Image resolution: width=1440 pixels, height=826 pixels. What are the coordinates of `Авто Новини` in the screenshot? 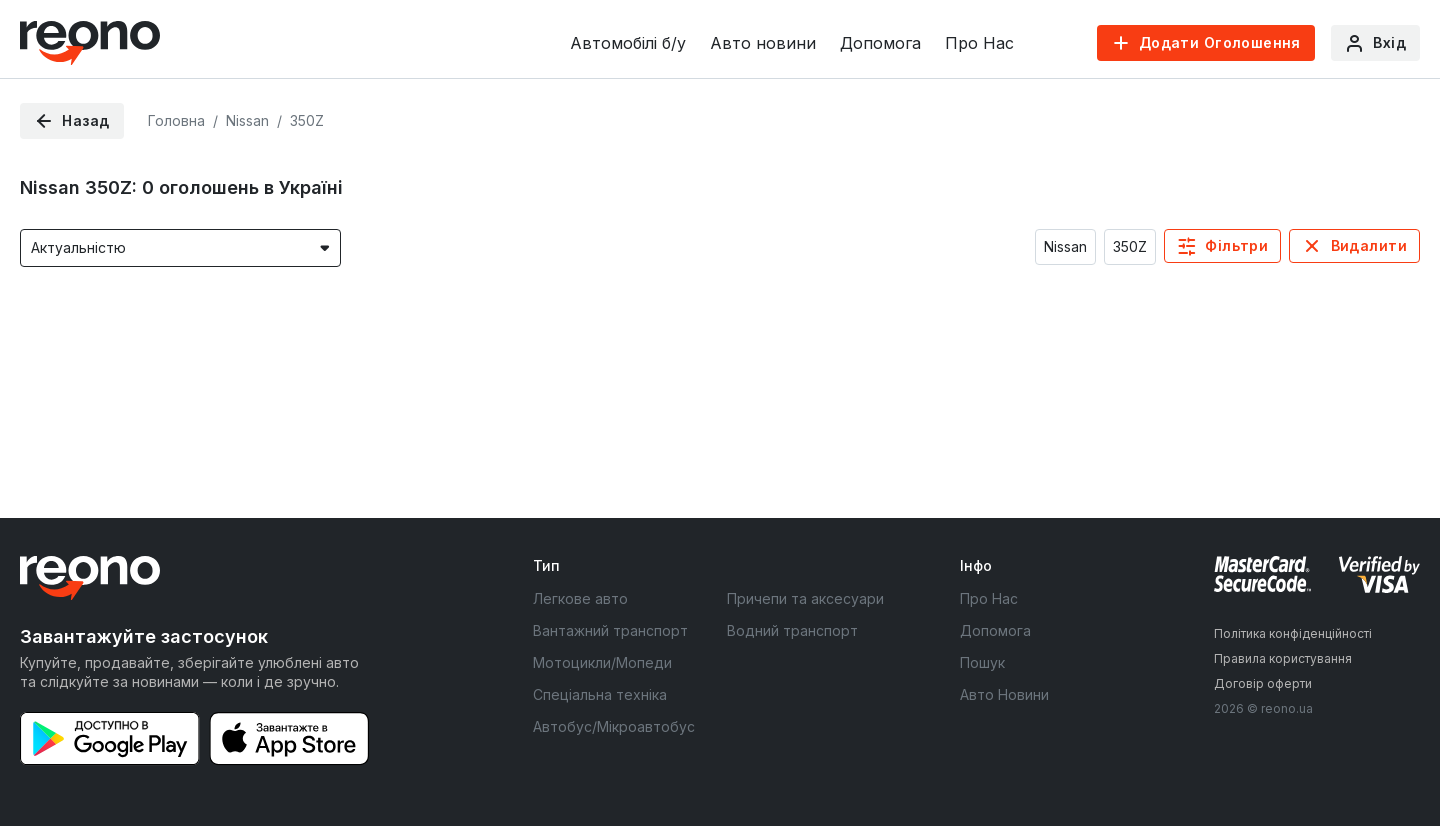 It's located at (1004, 694).